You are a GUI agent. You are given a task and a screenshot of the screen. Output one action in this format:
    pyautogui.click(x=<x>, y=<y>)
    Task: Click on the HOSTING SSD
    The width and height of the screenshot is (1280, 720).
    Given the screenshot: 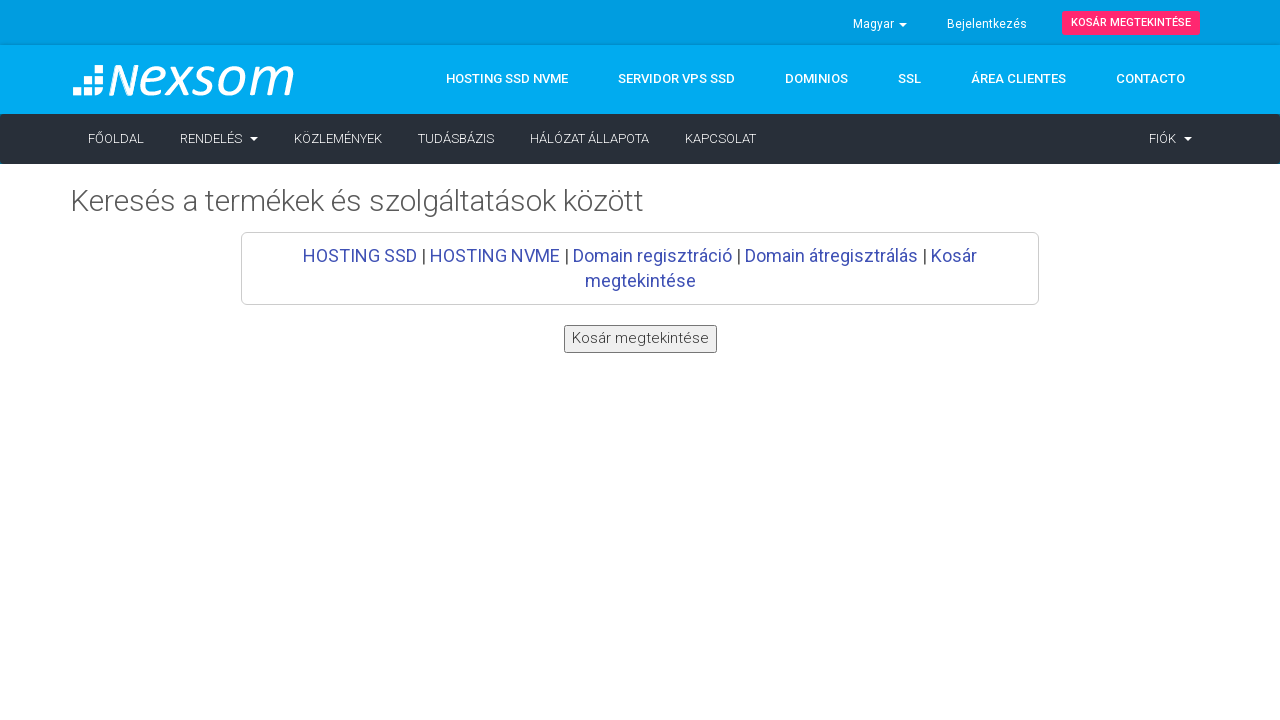 What is the action you would take?
    pyautogui.click(x=360, y=255)
    